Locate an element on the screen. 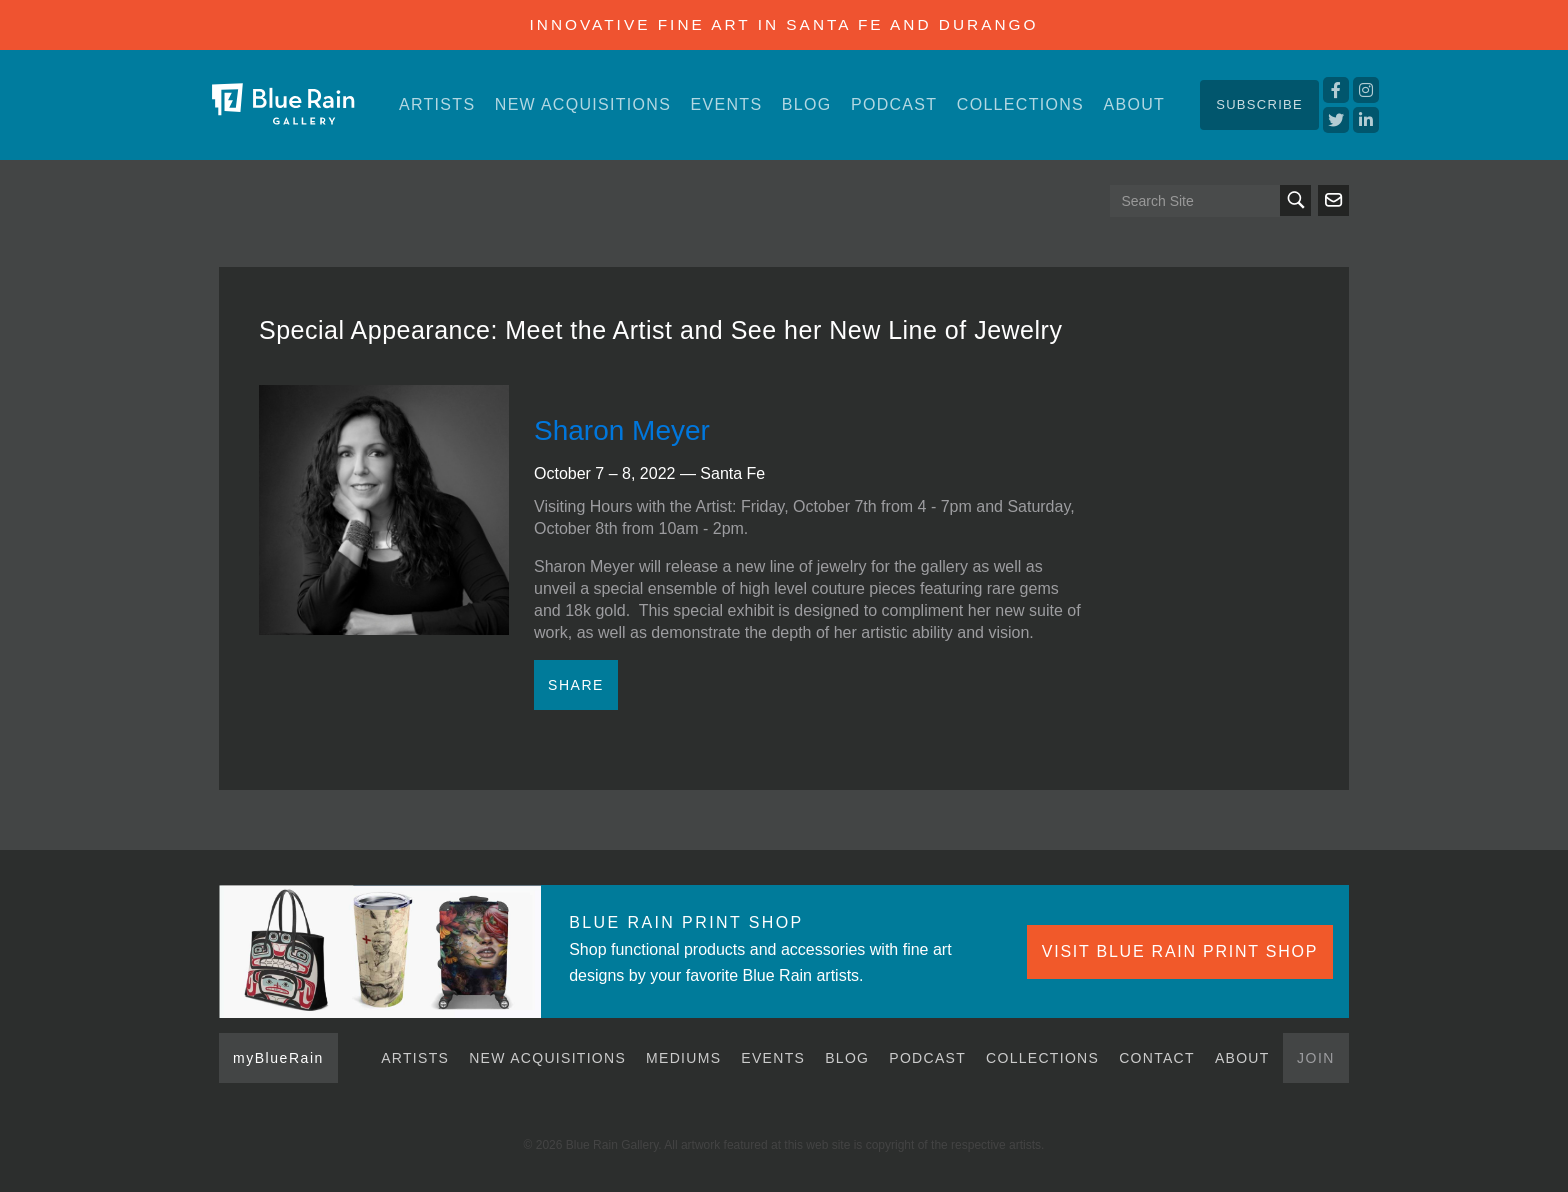  Contact is located at coordinates (1157, 1058).